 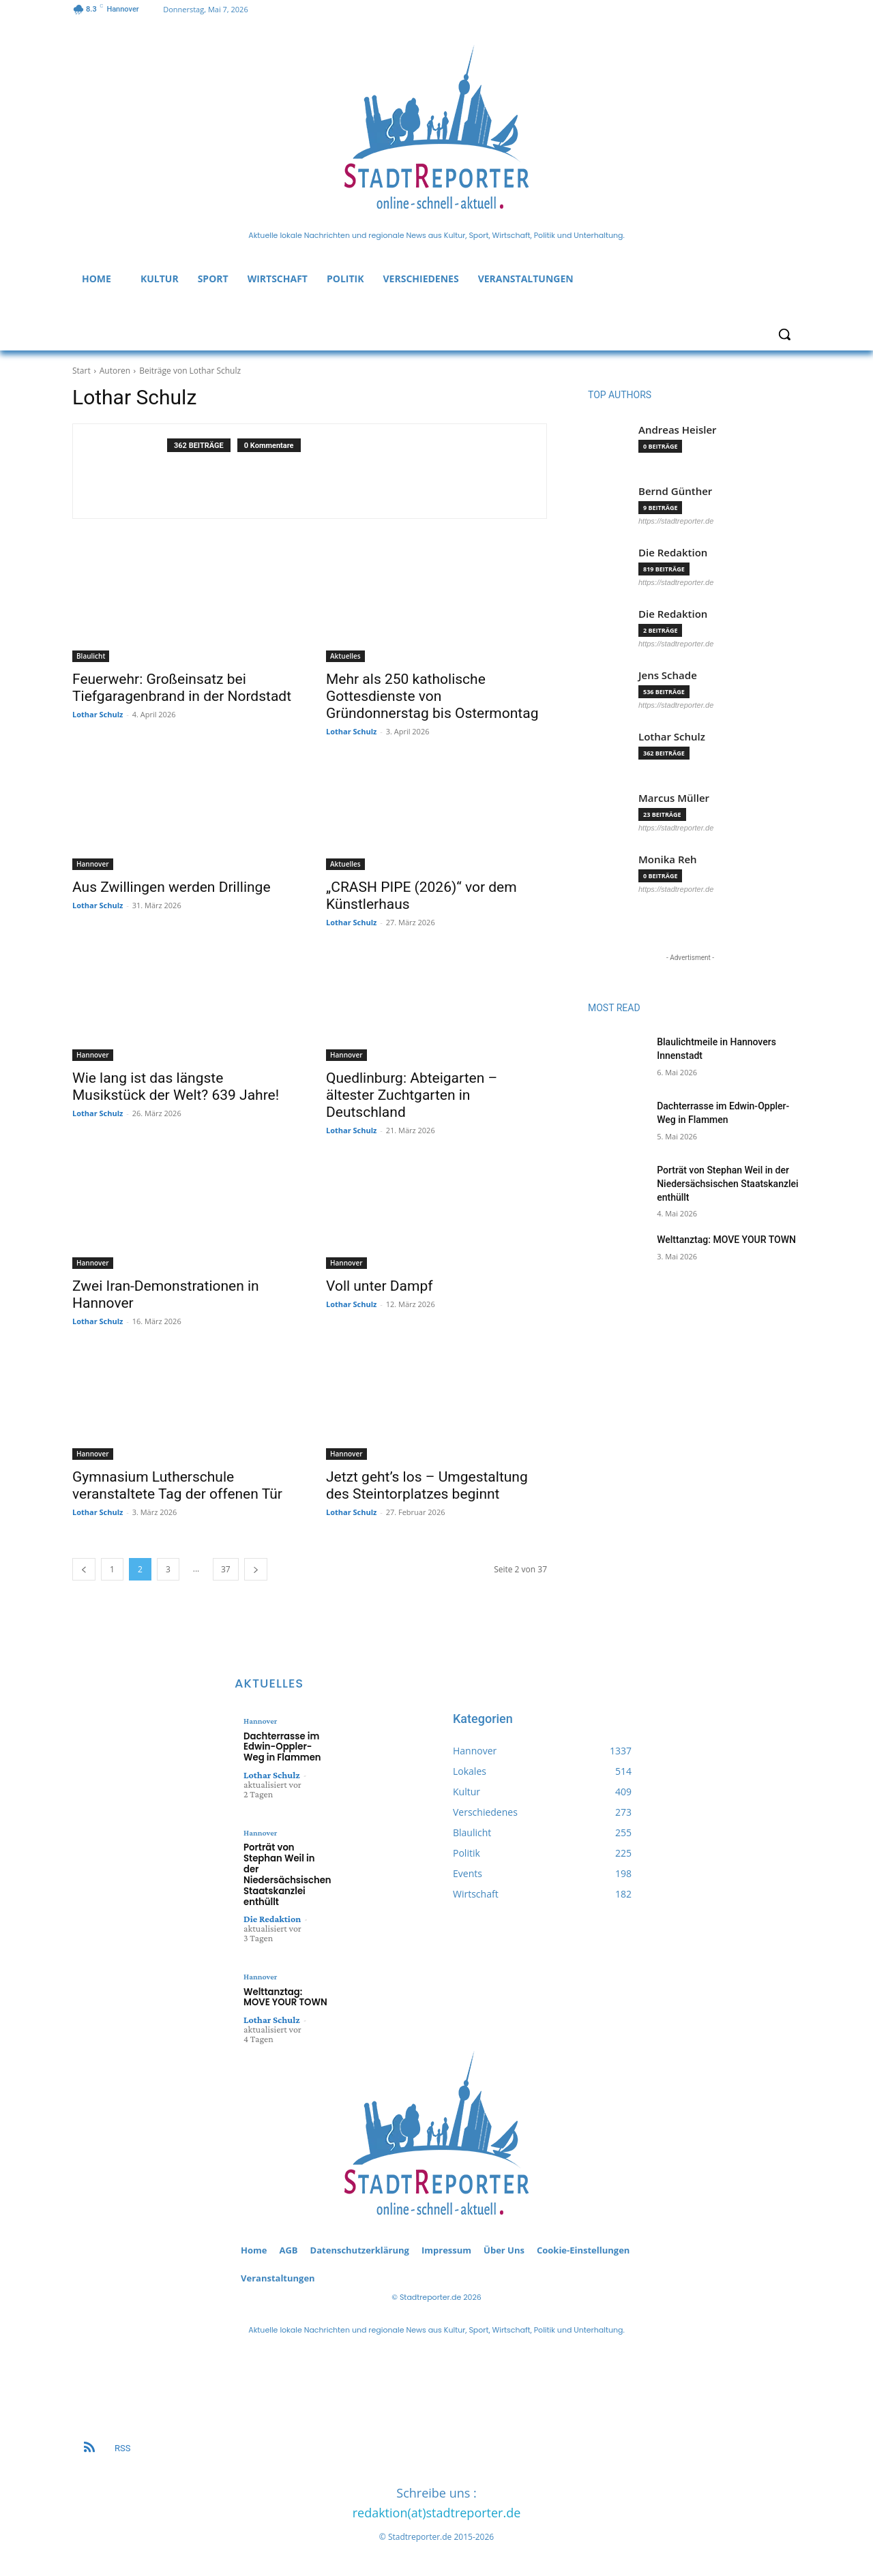 I want to click on Blaulicht, so click(x=90, y=656).